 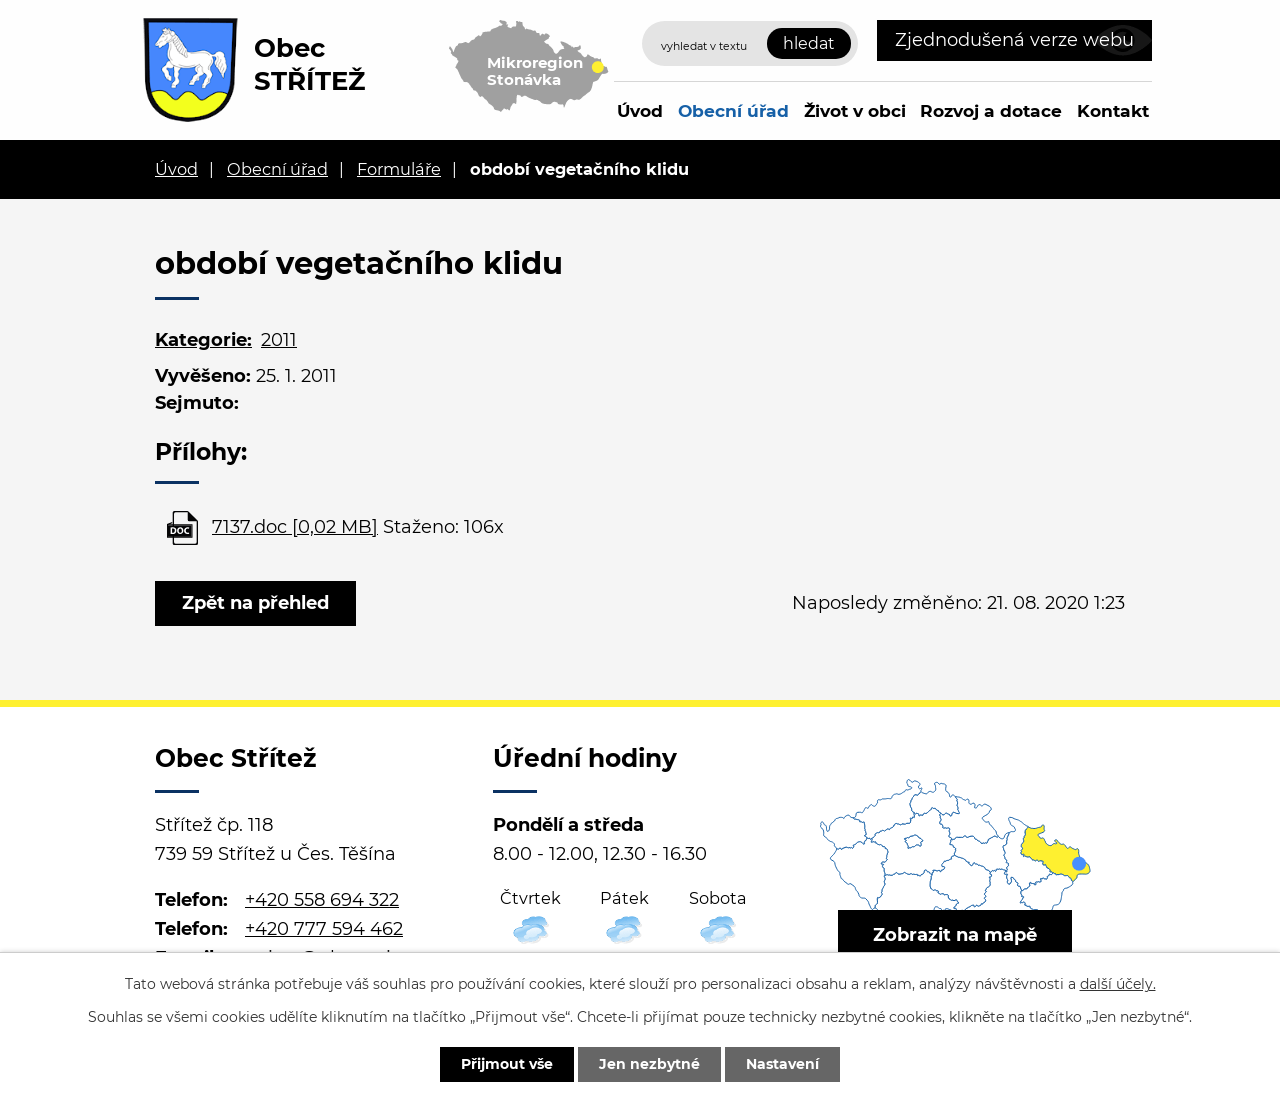 I want to click on Úvod, so click(x=640, y=110).